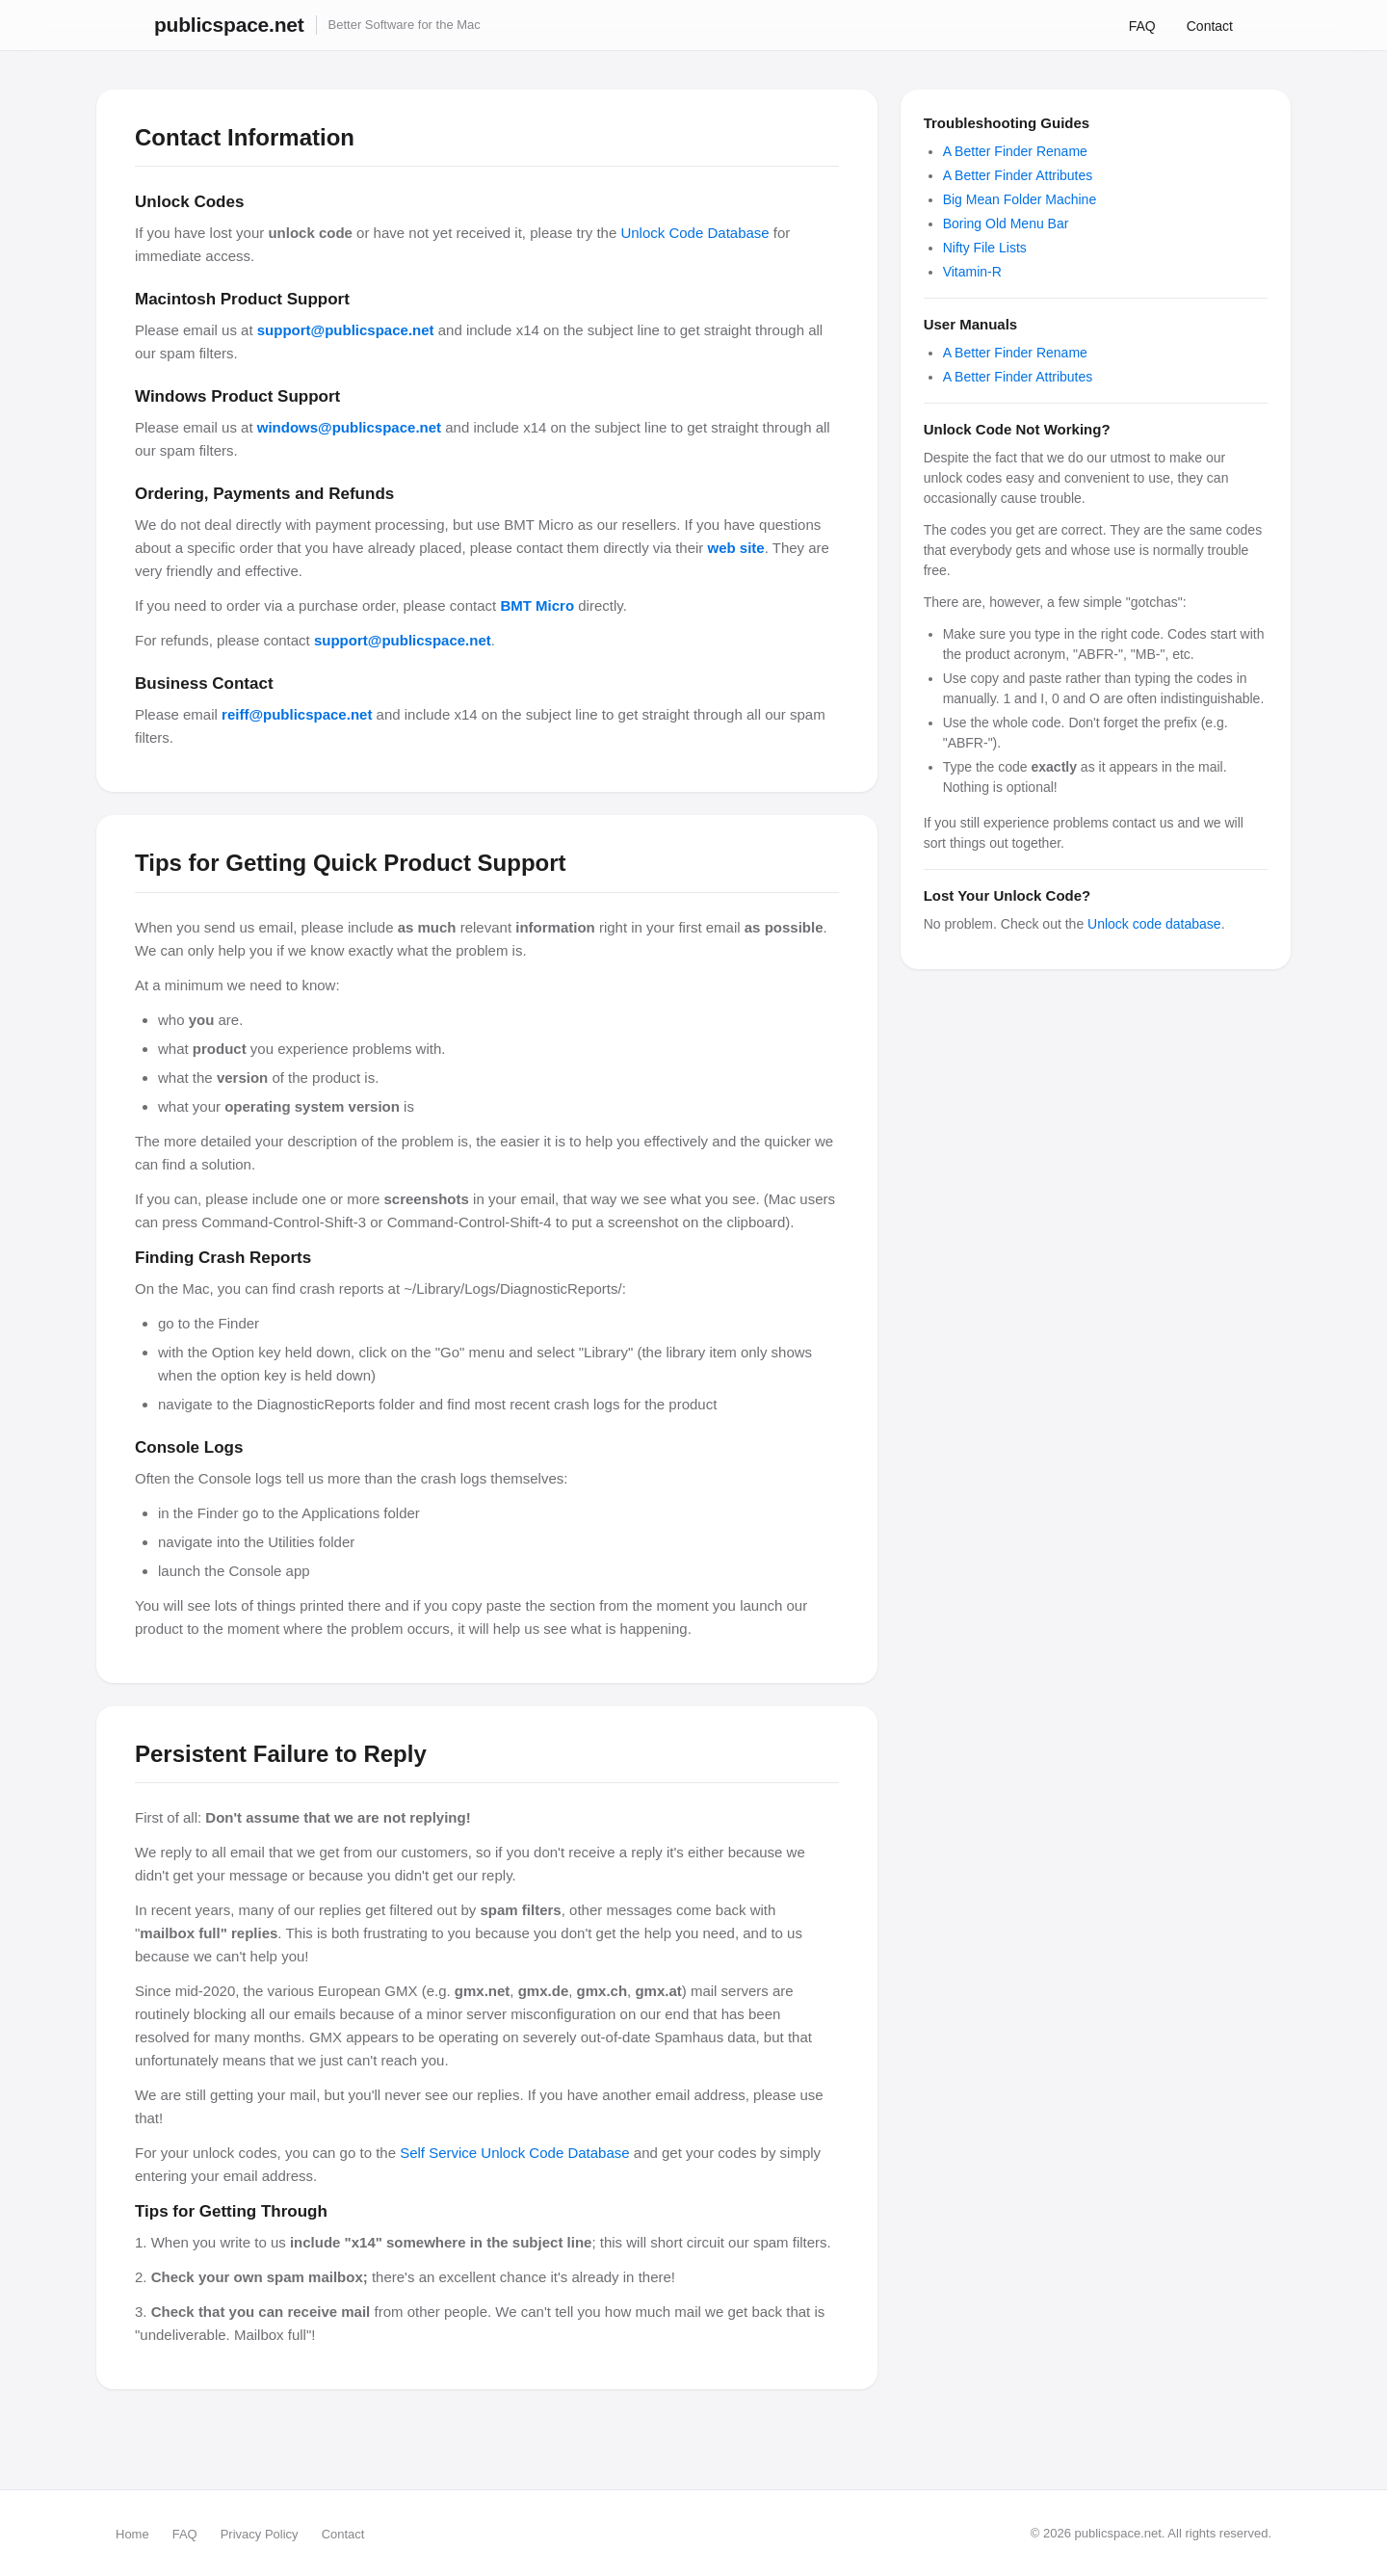  Describe the element at coordinates (1018, 175) in the screenshot. I see `A Better Finder Attributes` at that location.